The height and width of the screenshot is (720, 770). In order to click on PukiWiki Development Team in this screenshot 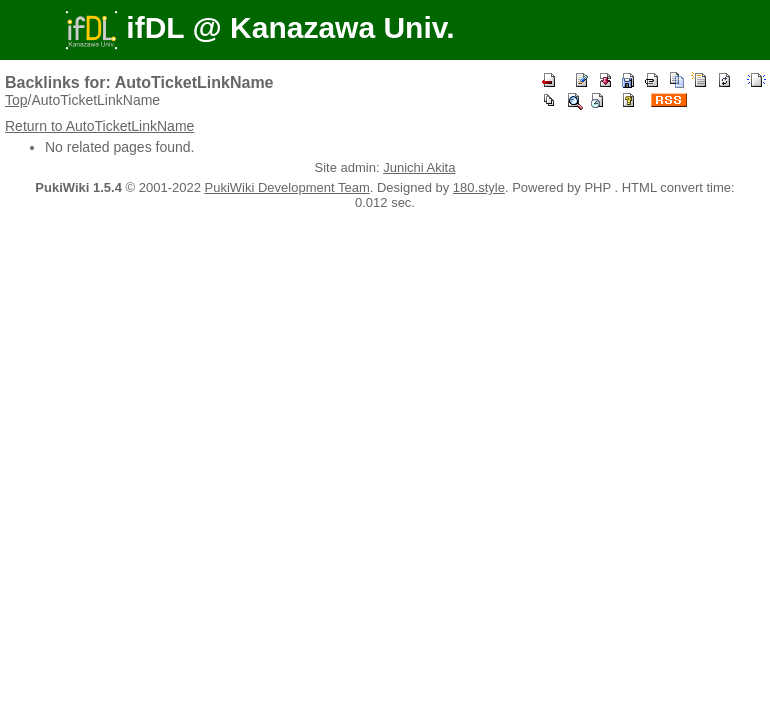, I will do `click(287, 187)`.